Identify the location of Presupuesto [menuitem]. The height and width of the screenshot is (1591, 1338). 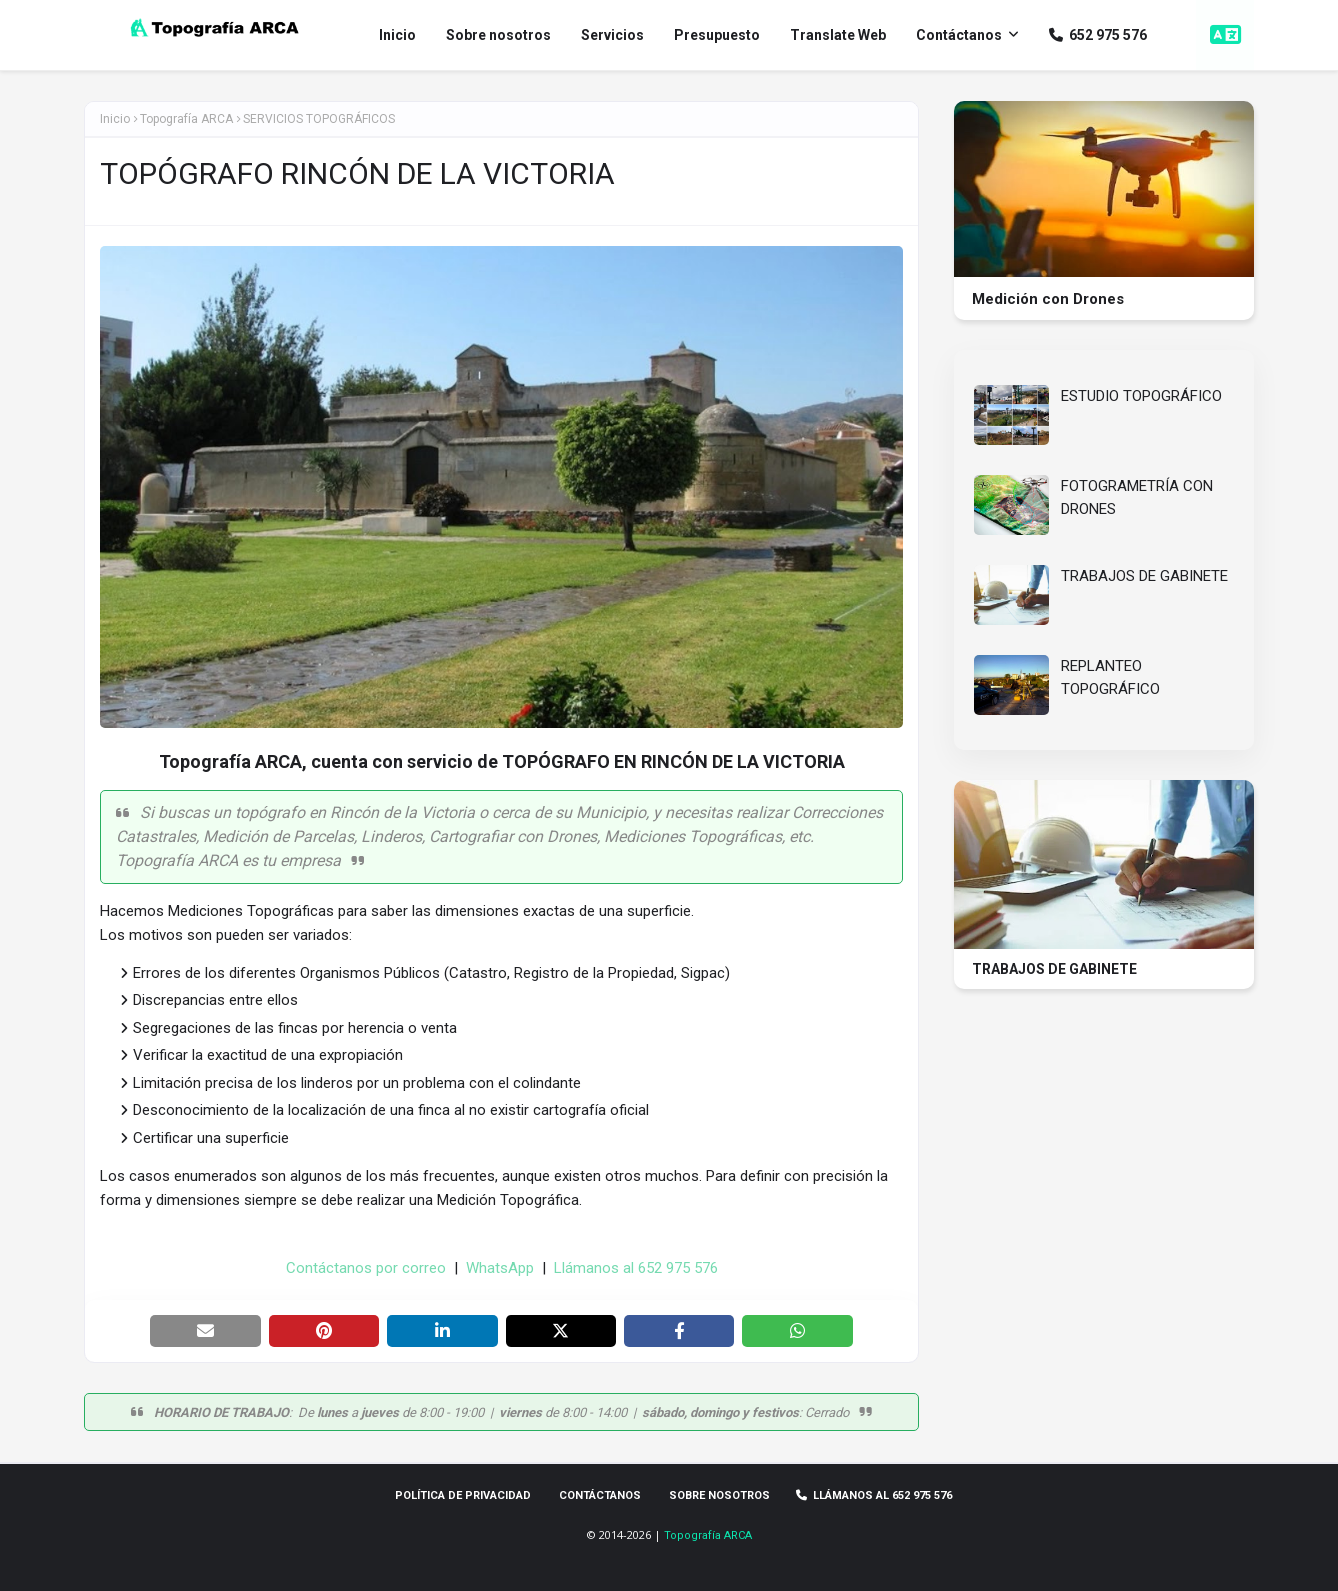
(717, 35).